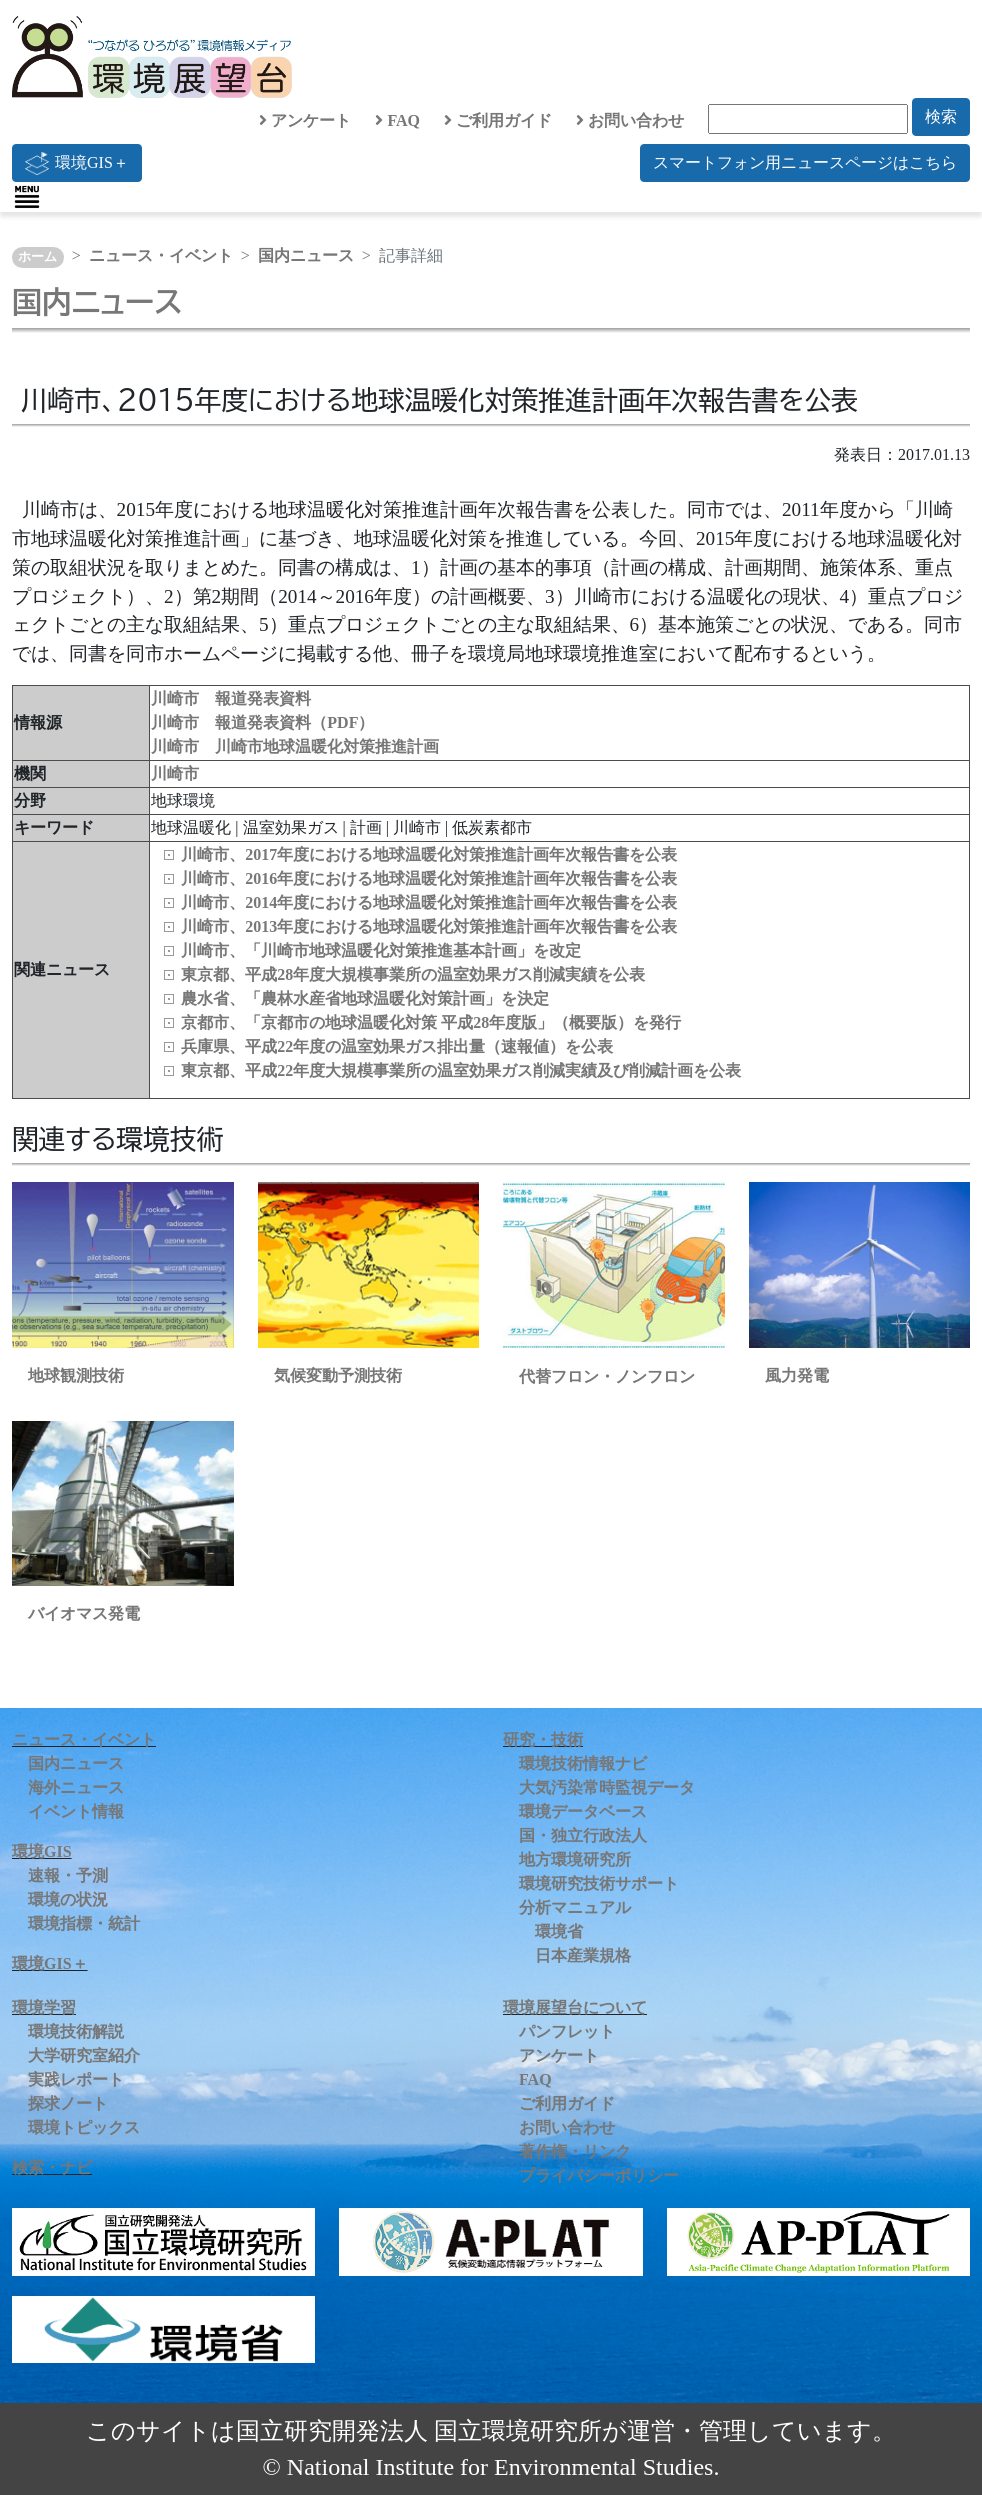 This screenshot has width=982, height=2495. Describe the element at coordinates (37, 257) in the screenshot. I see `ホーム` at that location.